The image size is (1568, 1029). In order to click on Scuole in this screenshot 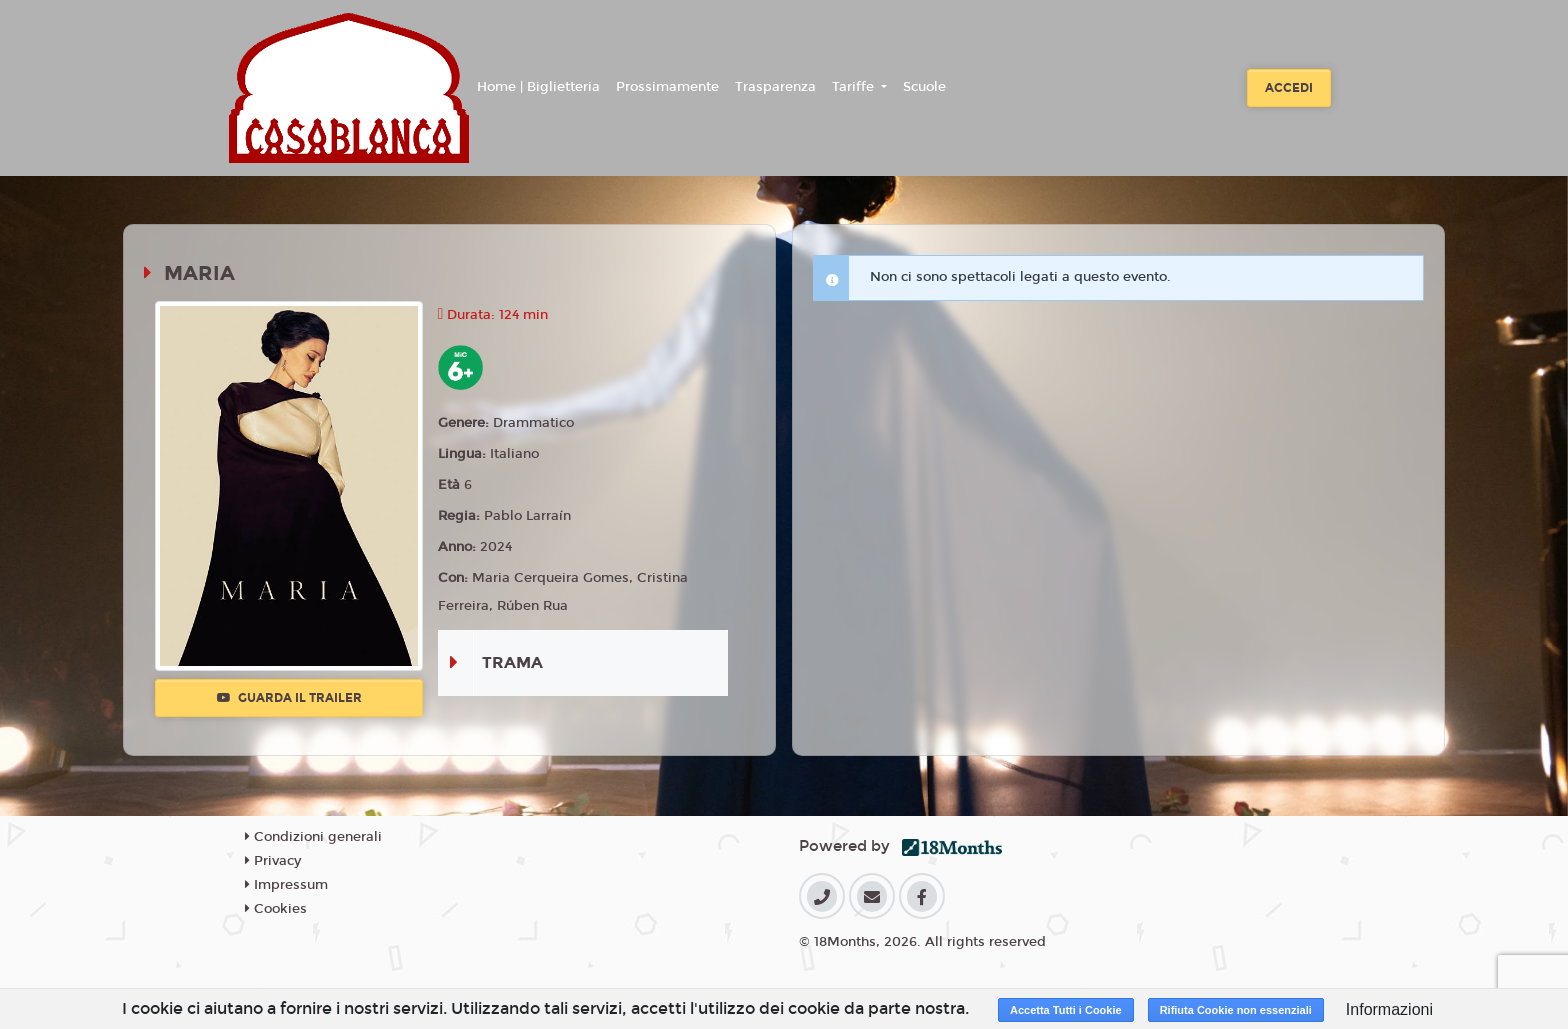, I will do `click(924, 87)`.